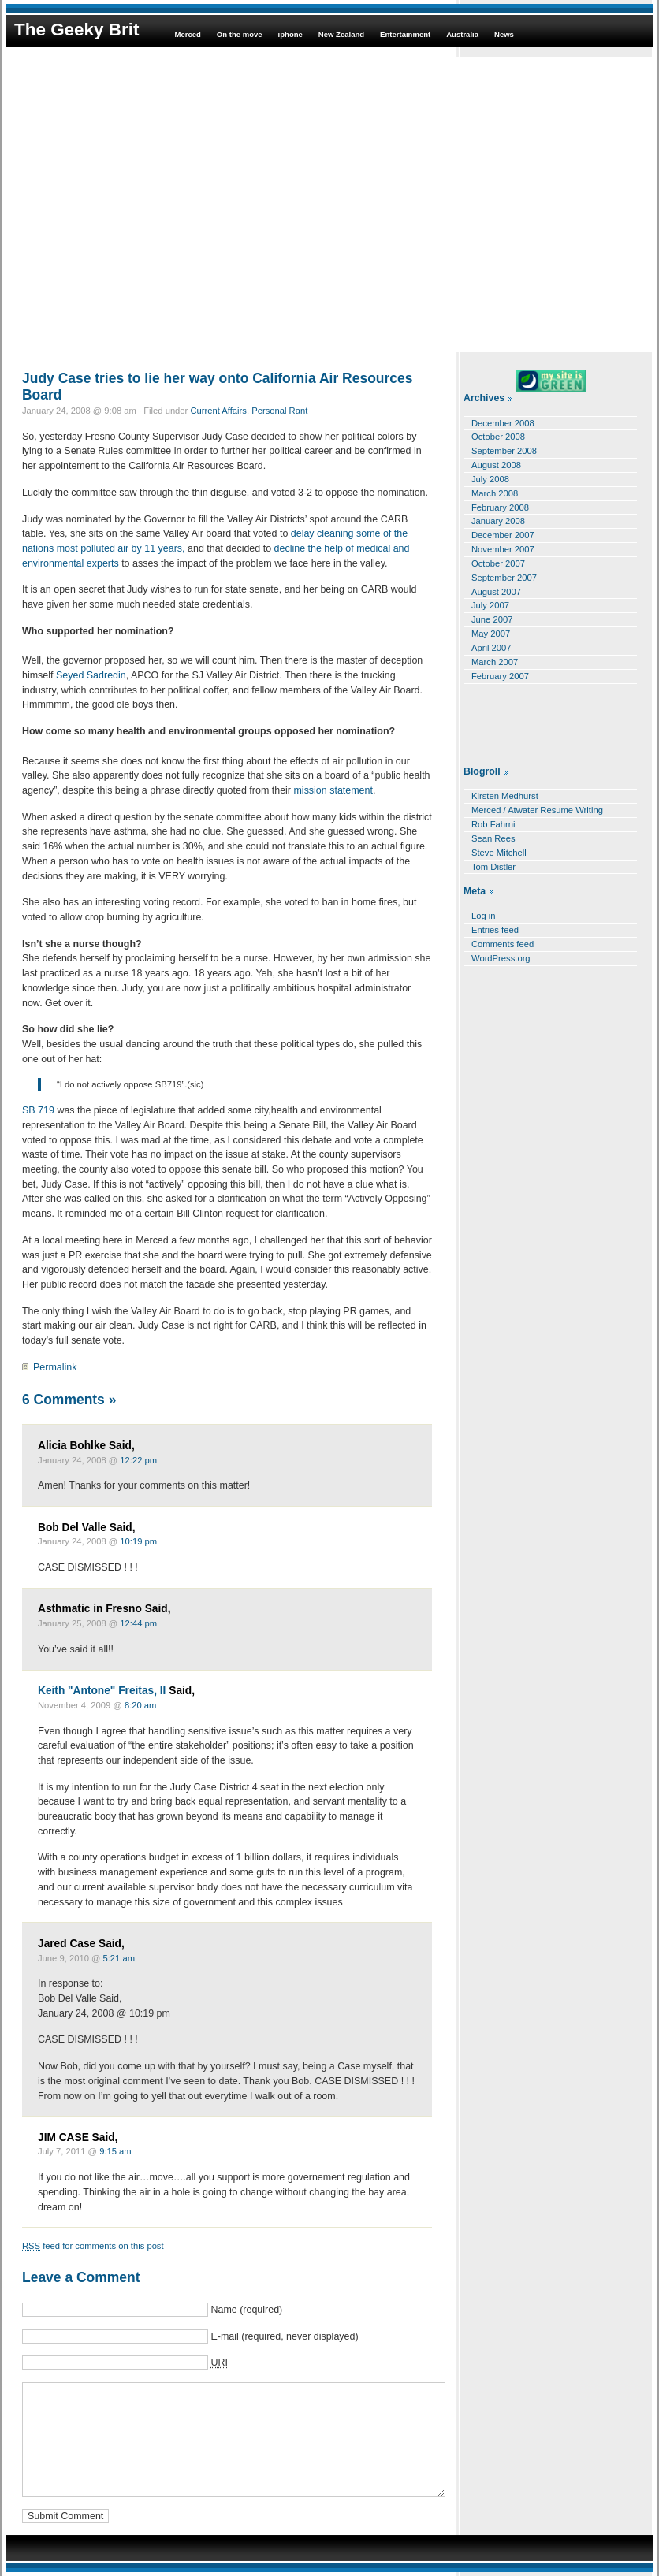  I want to click on Judy Case tries to lie her way onto California Air Resources Board, so click(217, 386).